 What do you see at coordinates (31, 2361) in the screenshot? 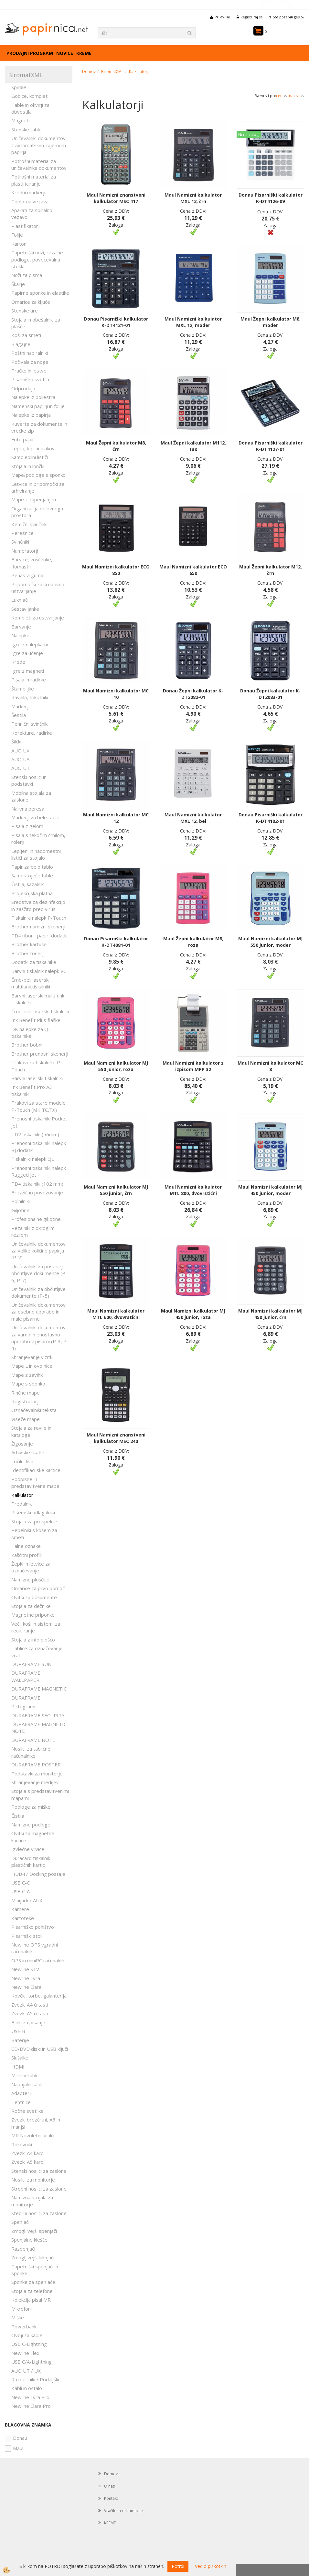
I see `USB C/A-Lightning` at bounding box center [31, 2361].